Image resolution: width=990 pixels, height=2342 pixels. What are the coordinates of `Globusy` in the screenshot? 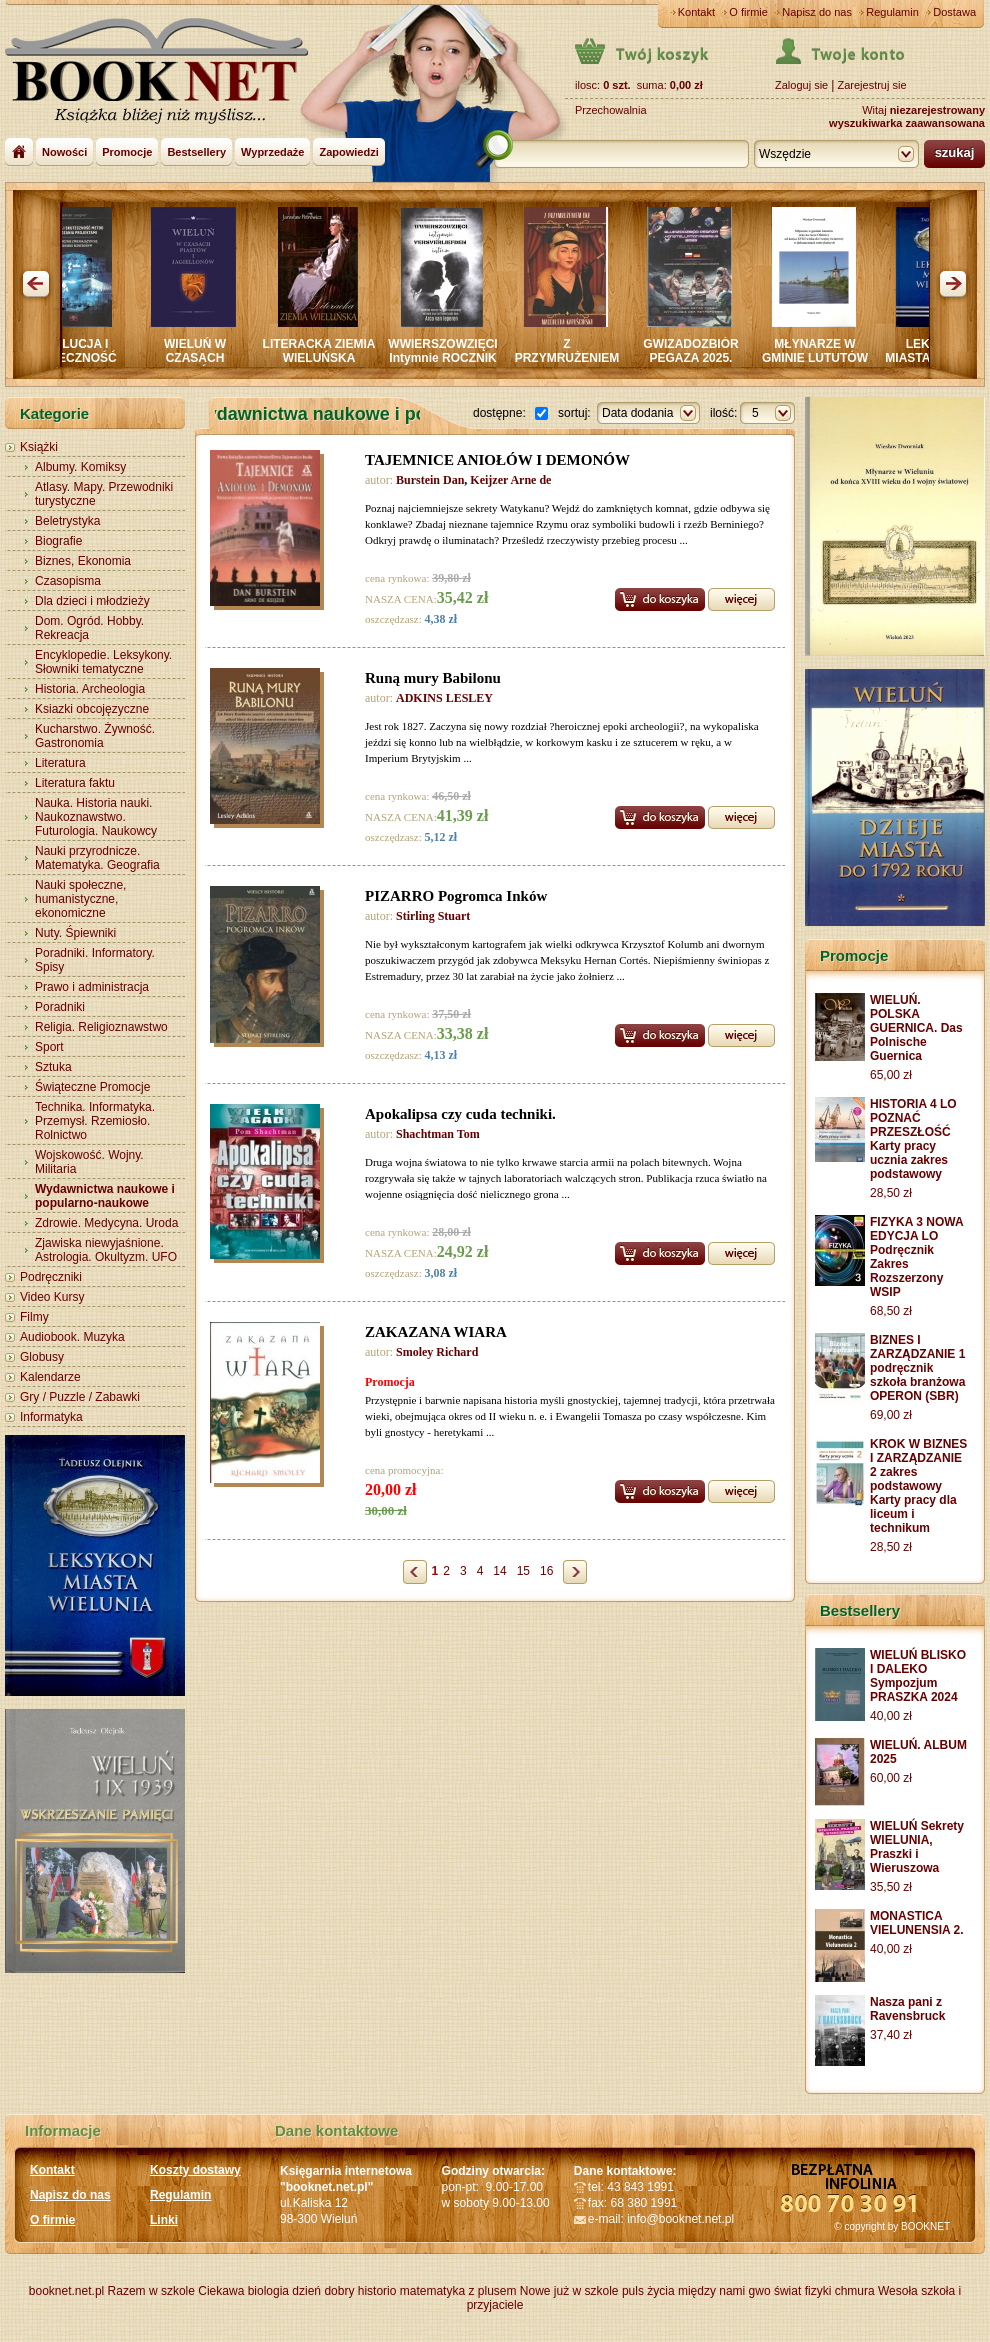 It's located at (42, 1357).